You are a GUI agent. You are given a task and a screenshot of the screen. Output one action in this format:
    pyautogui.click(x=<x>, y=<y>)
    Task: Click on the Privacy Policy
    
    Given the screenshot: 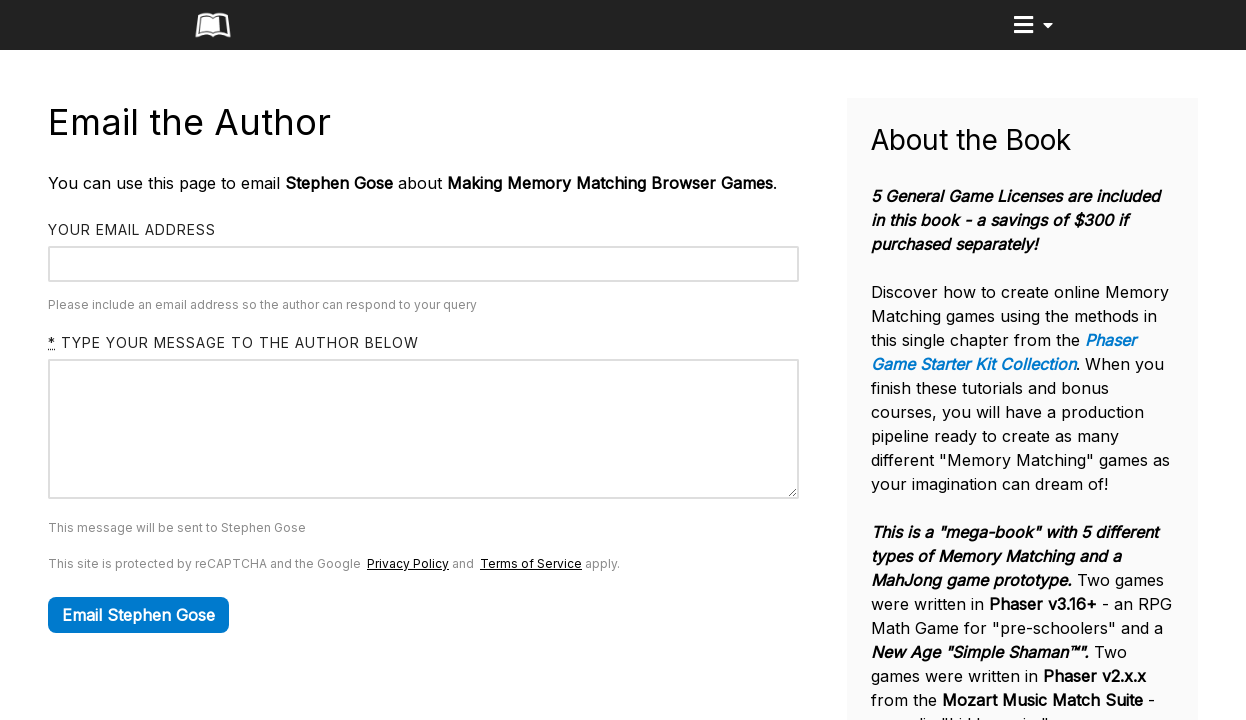 What is the action you would take?
    pyautogui.click(x=408, y=593)
    